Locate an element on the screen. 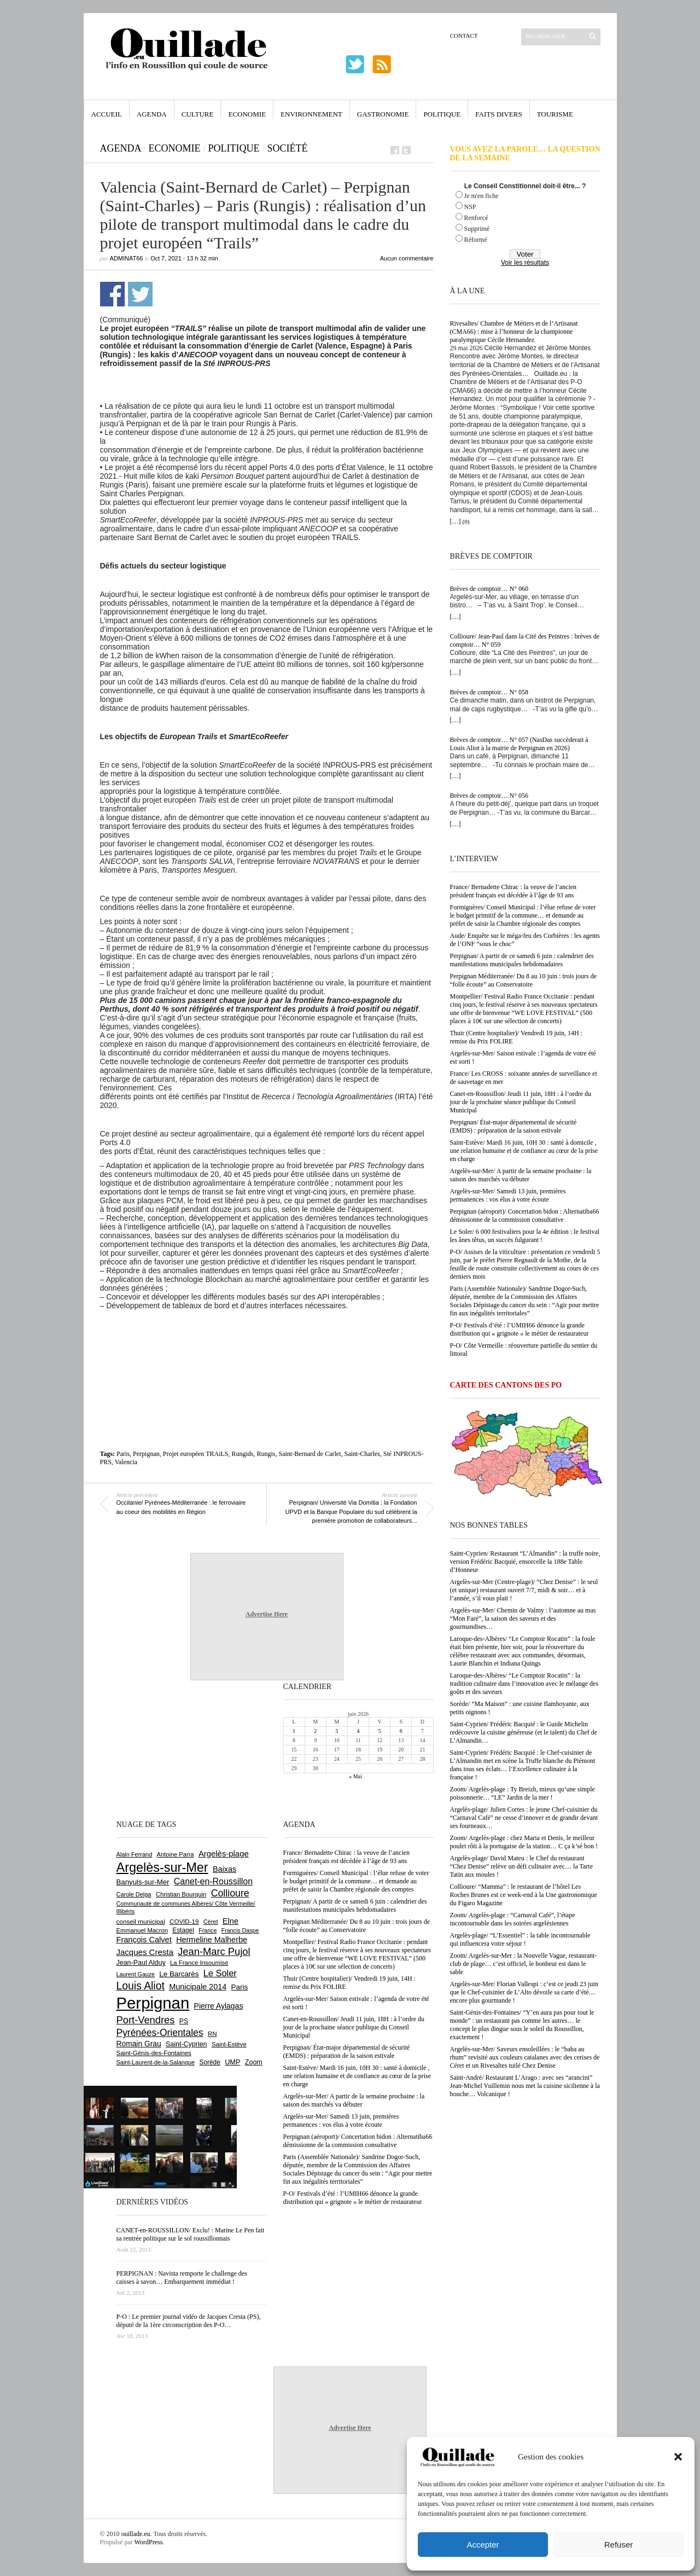 Image resolution: width=700 pixels, height=2576 pixels. Laurent Gauze [Laurent Gauze (575 éléments)] is located at coordinates (135, 1974).